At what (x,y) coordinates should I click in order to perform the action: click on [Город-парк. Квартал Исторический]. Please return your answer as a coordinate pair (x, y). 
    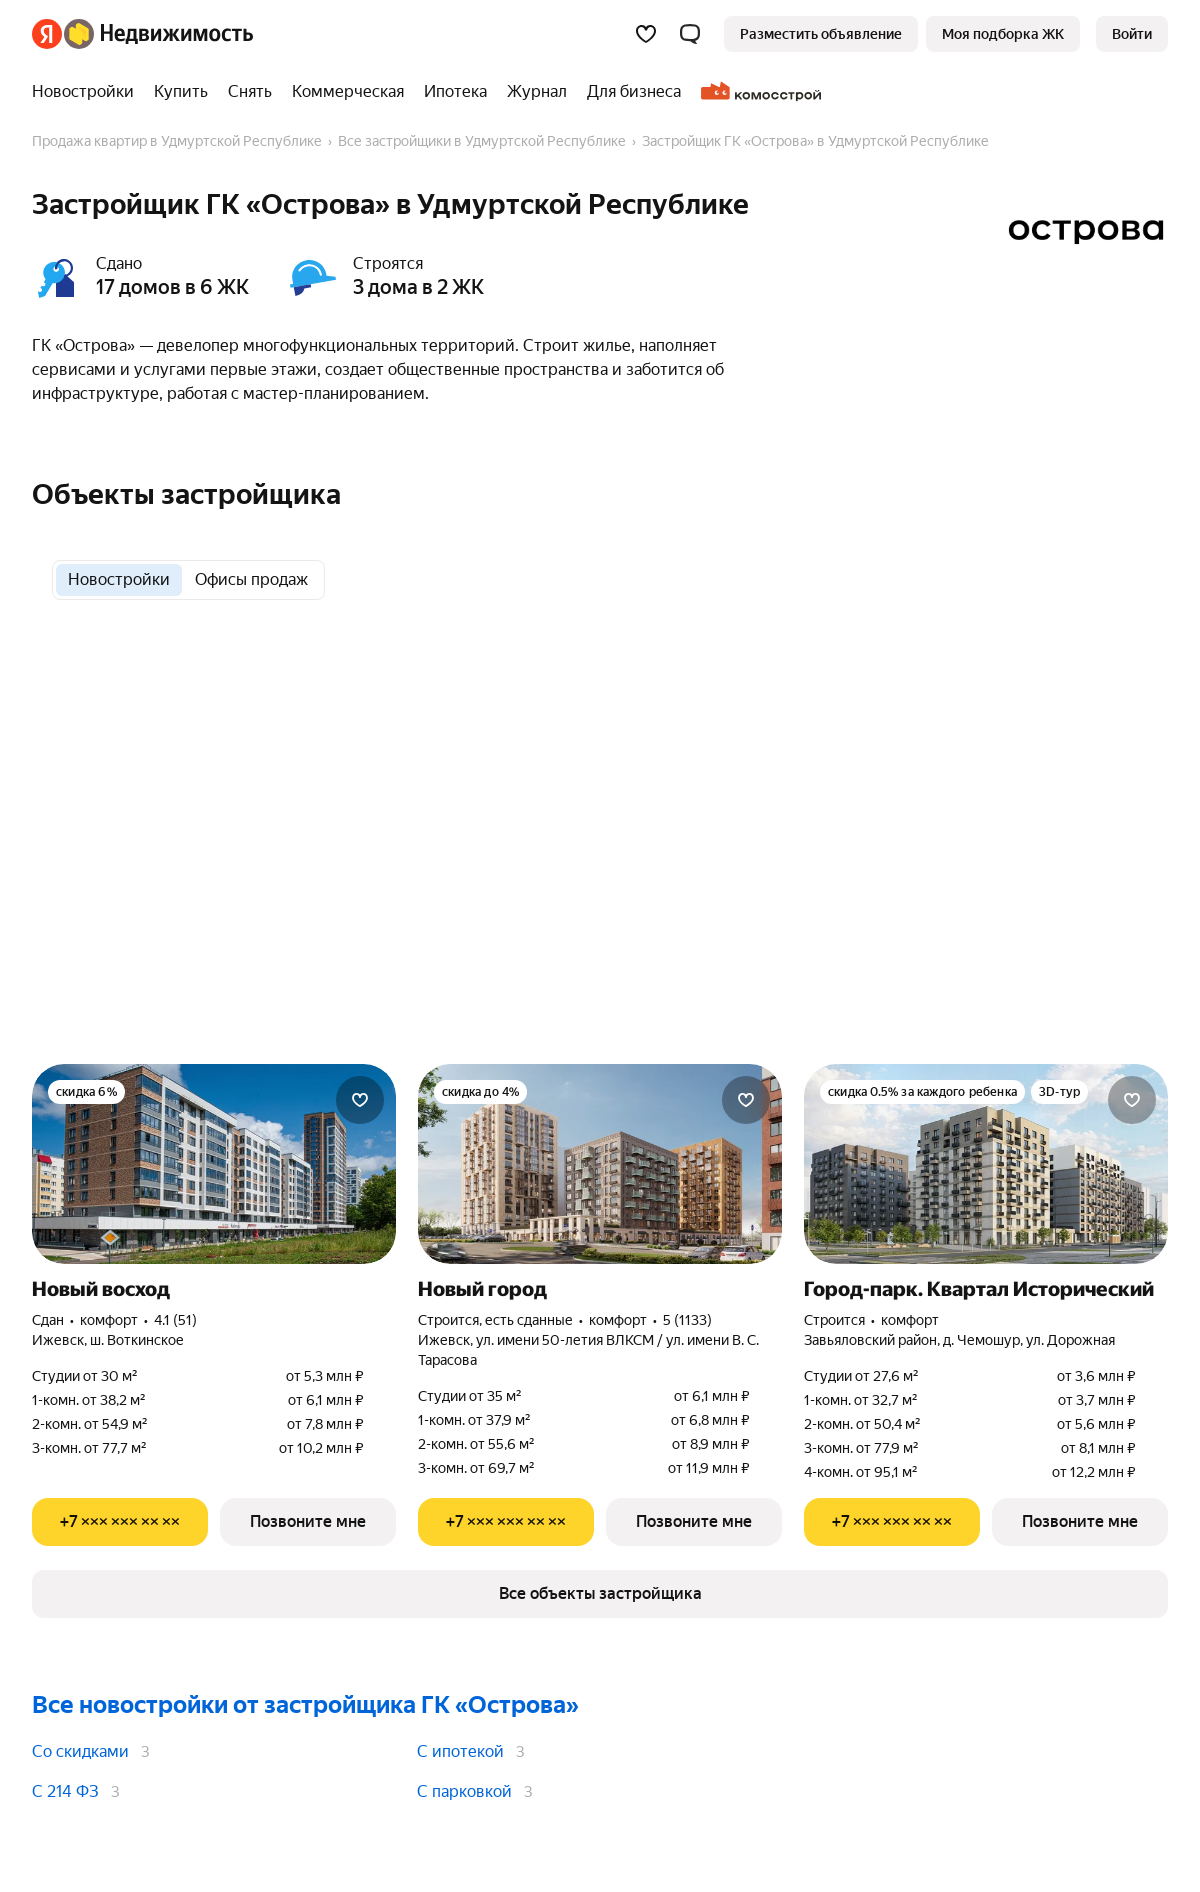
    Looking at the image, I should click on (986, 1164).